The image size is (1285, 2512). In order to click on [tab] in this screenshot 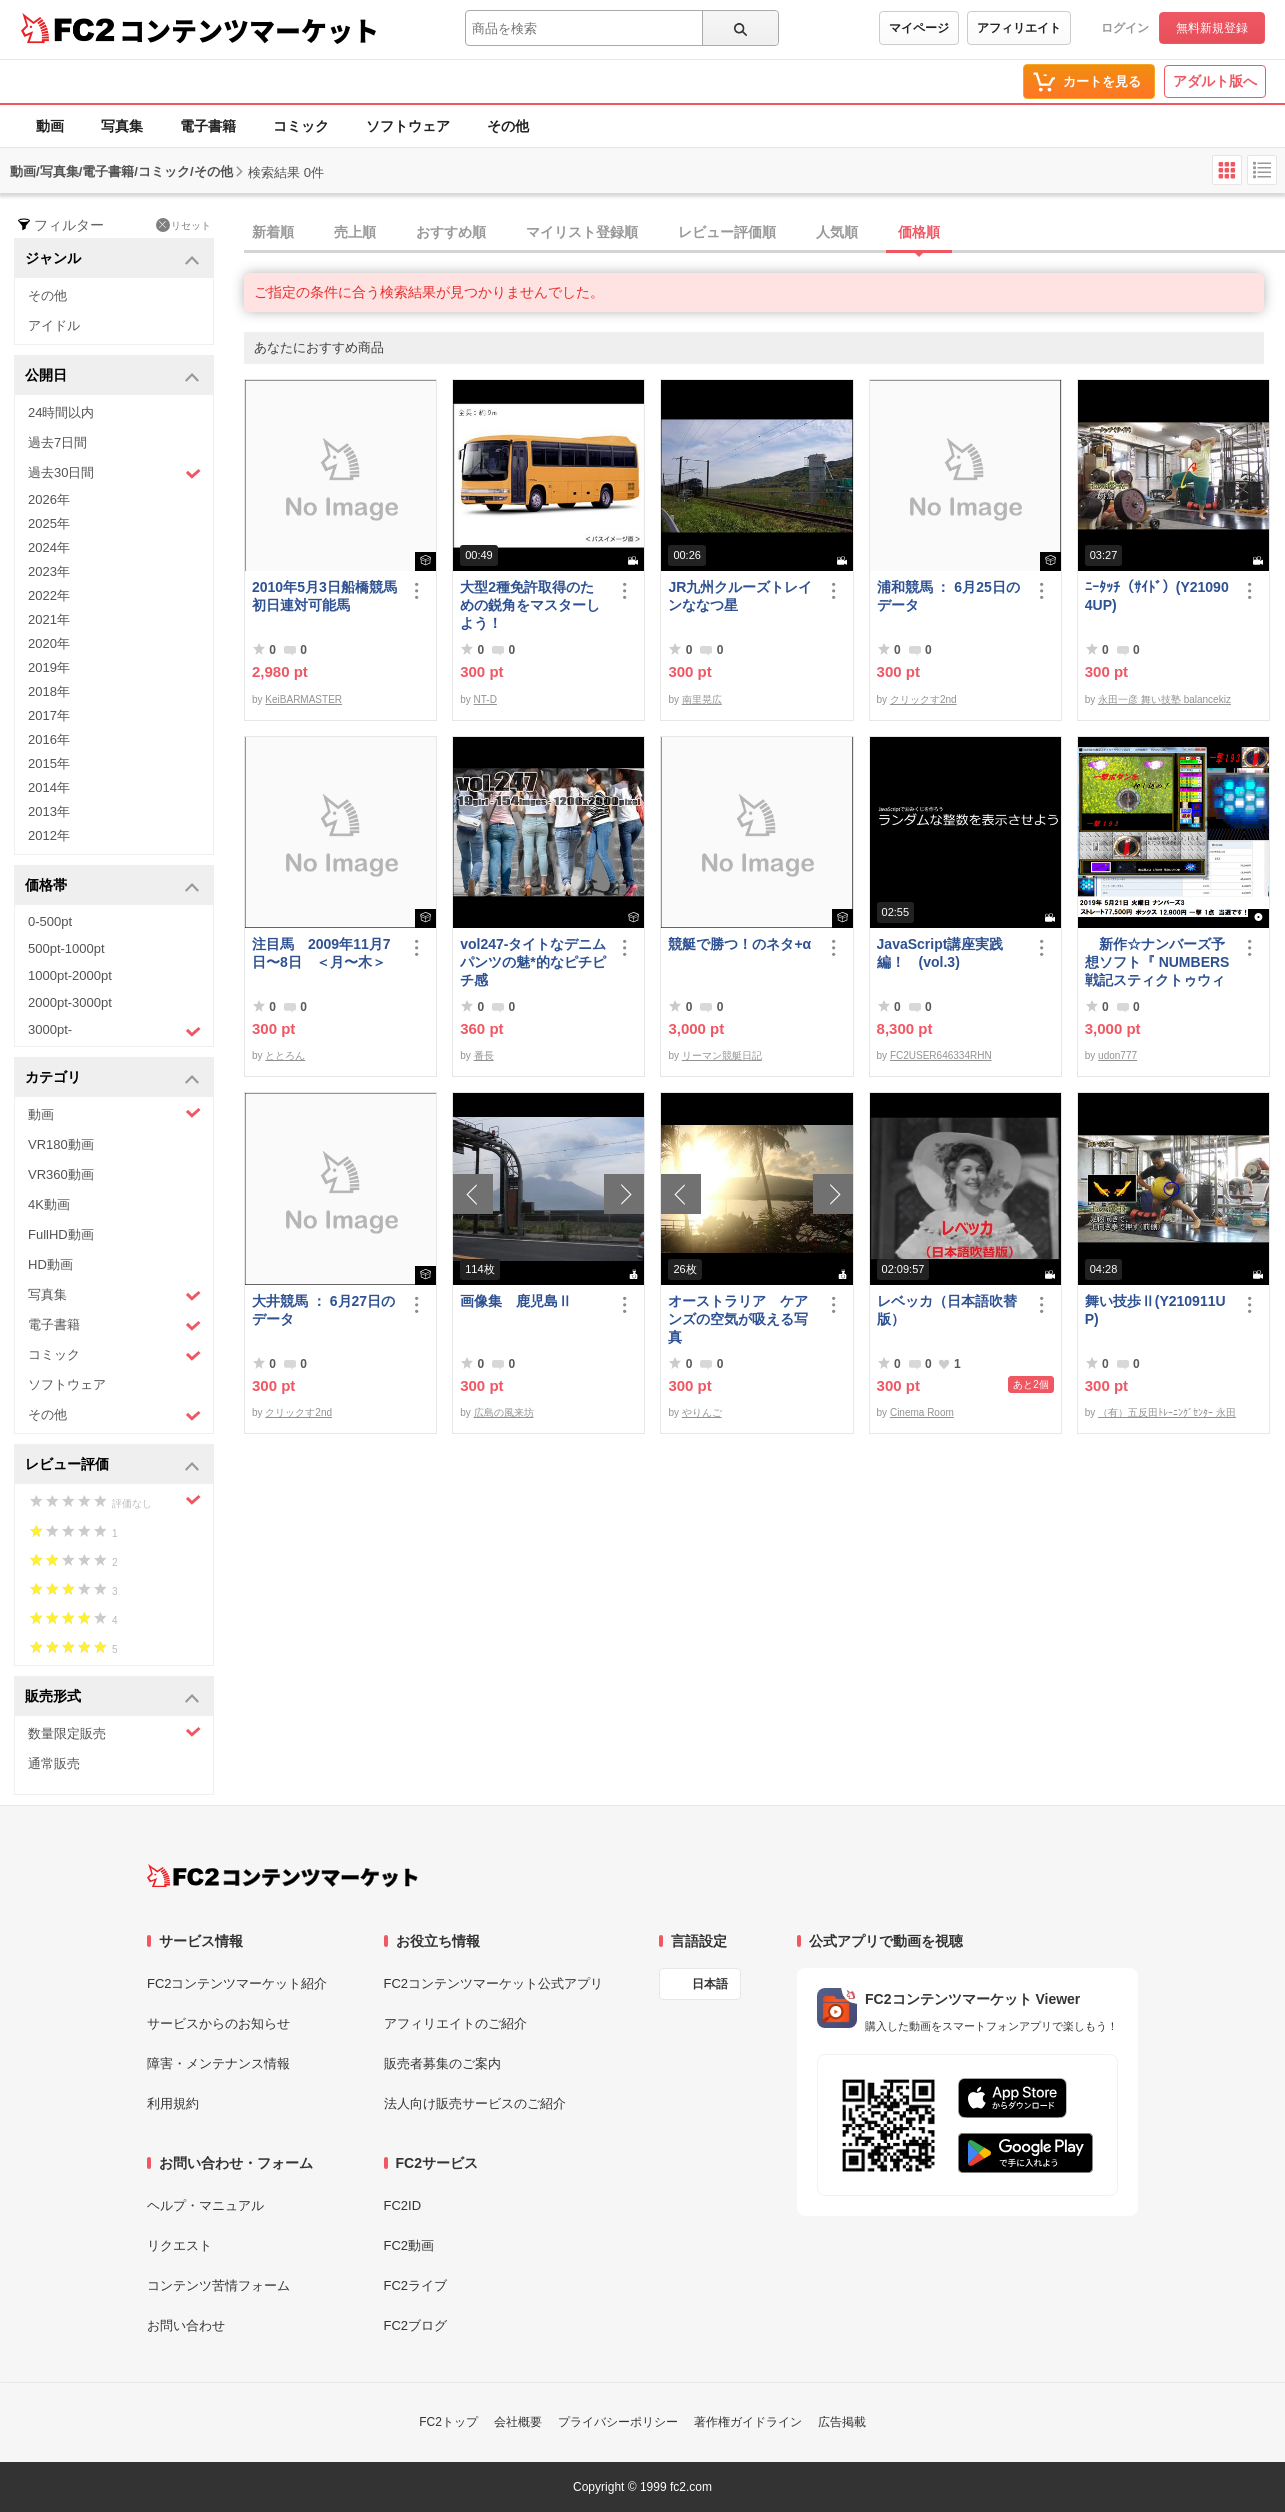, I will do `click(764, 233)`.